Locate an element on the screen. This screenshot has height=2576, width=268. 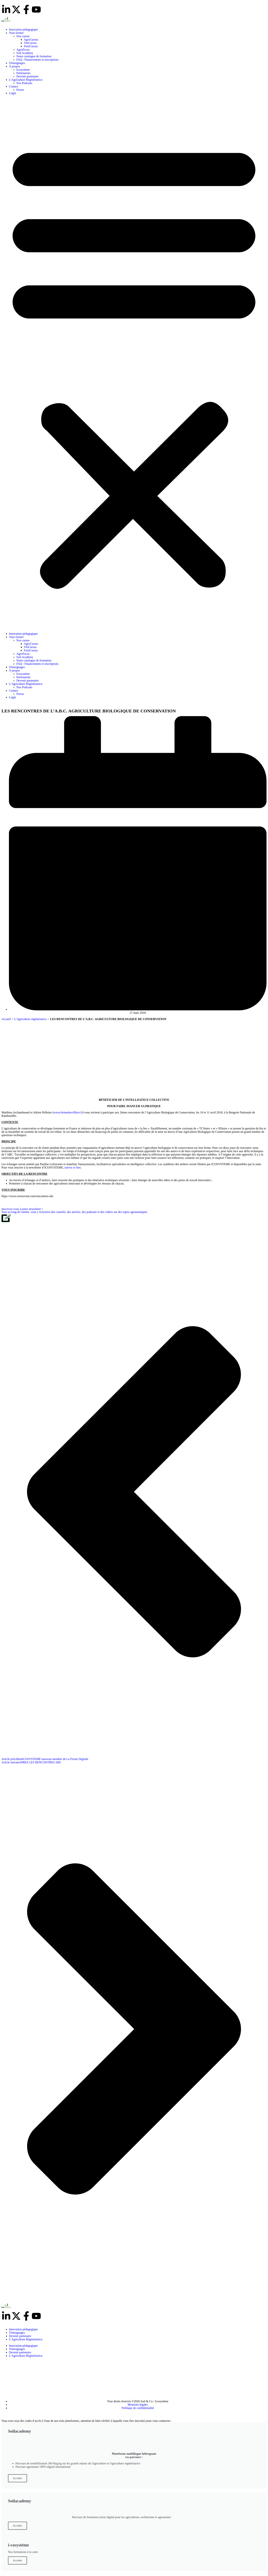
FertiCursus is located at coordinates (31, 46).